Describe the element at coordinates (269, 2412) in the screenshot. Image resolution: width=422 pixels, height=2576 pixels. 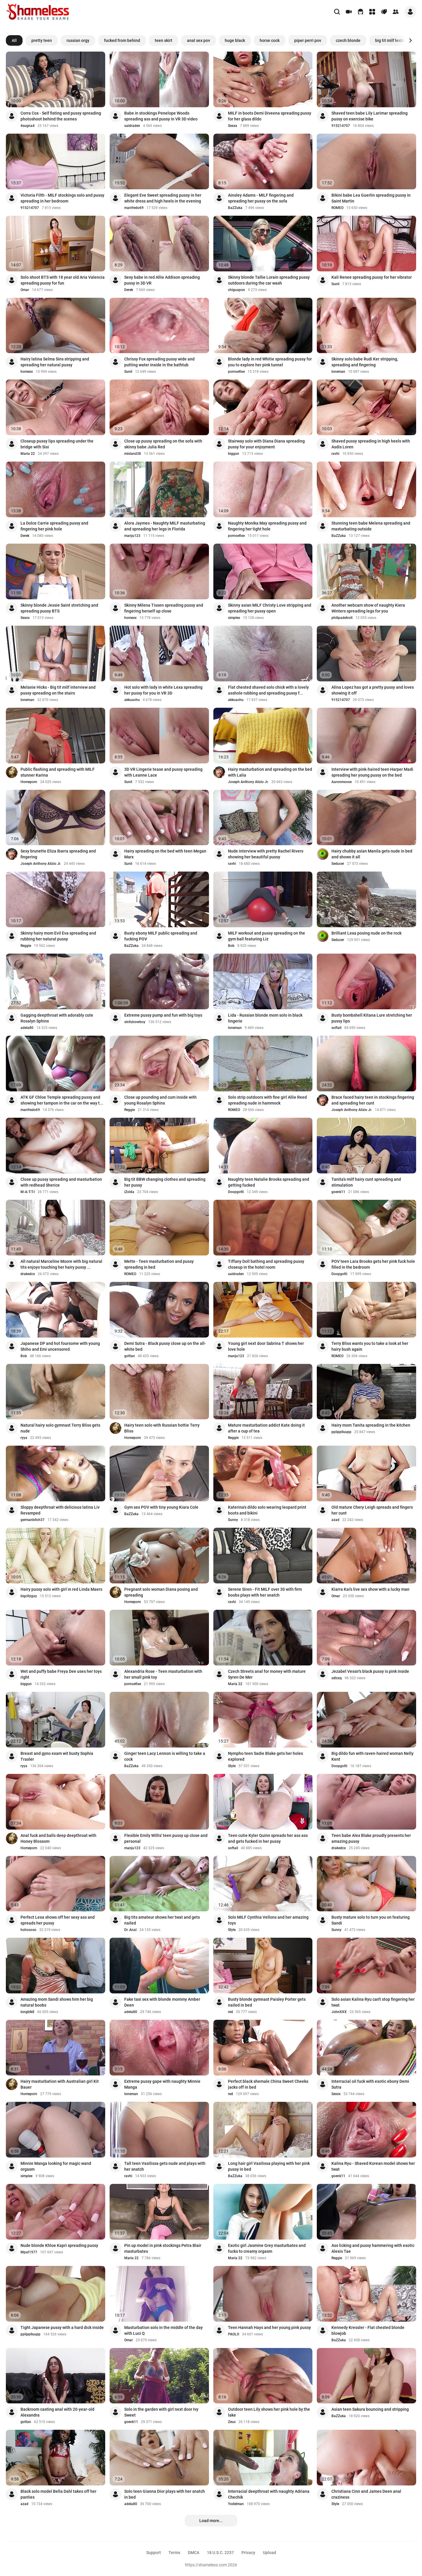
I see `Outdoor teen Lily shows her pink hole by the lake` at that location.